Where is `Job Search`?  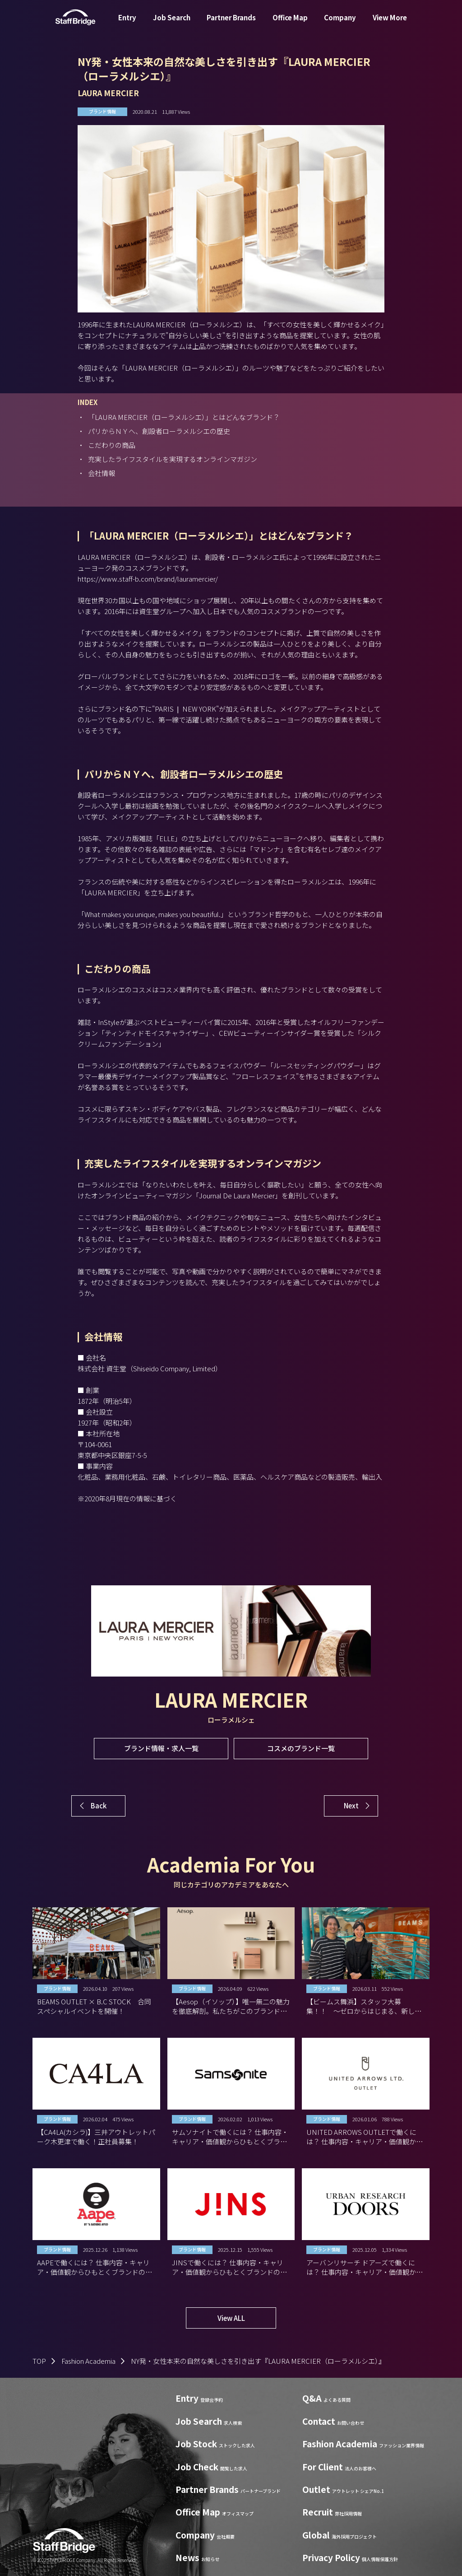
Job Search is located at coordinates (171, 24).